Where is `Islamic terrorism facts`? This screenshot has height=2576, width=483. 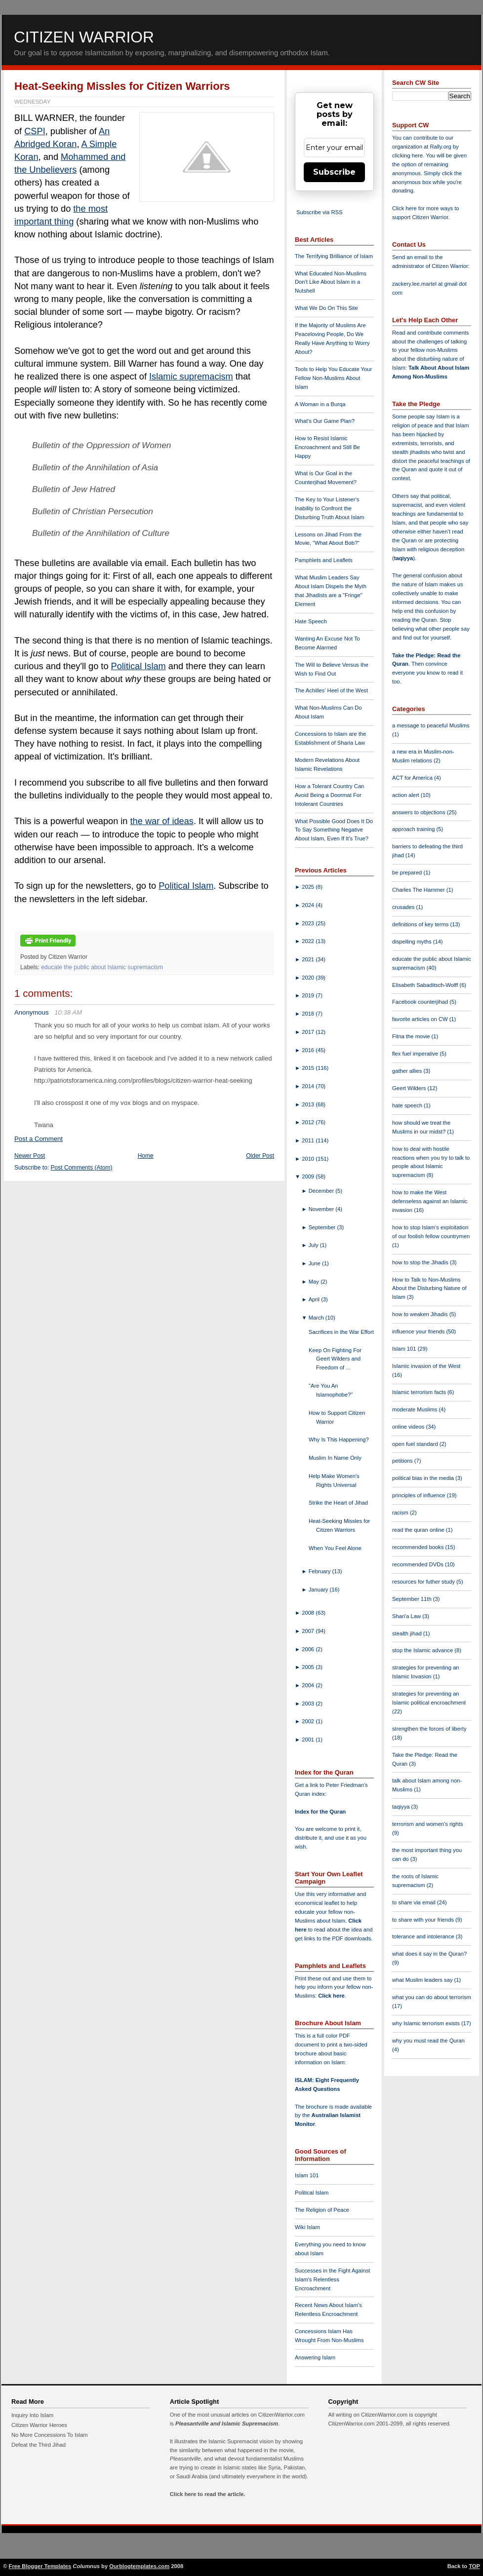
Islamic terrorism facts is located at coordinates (419, 1392).